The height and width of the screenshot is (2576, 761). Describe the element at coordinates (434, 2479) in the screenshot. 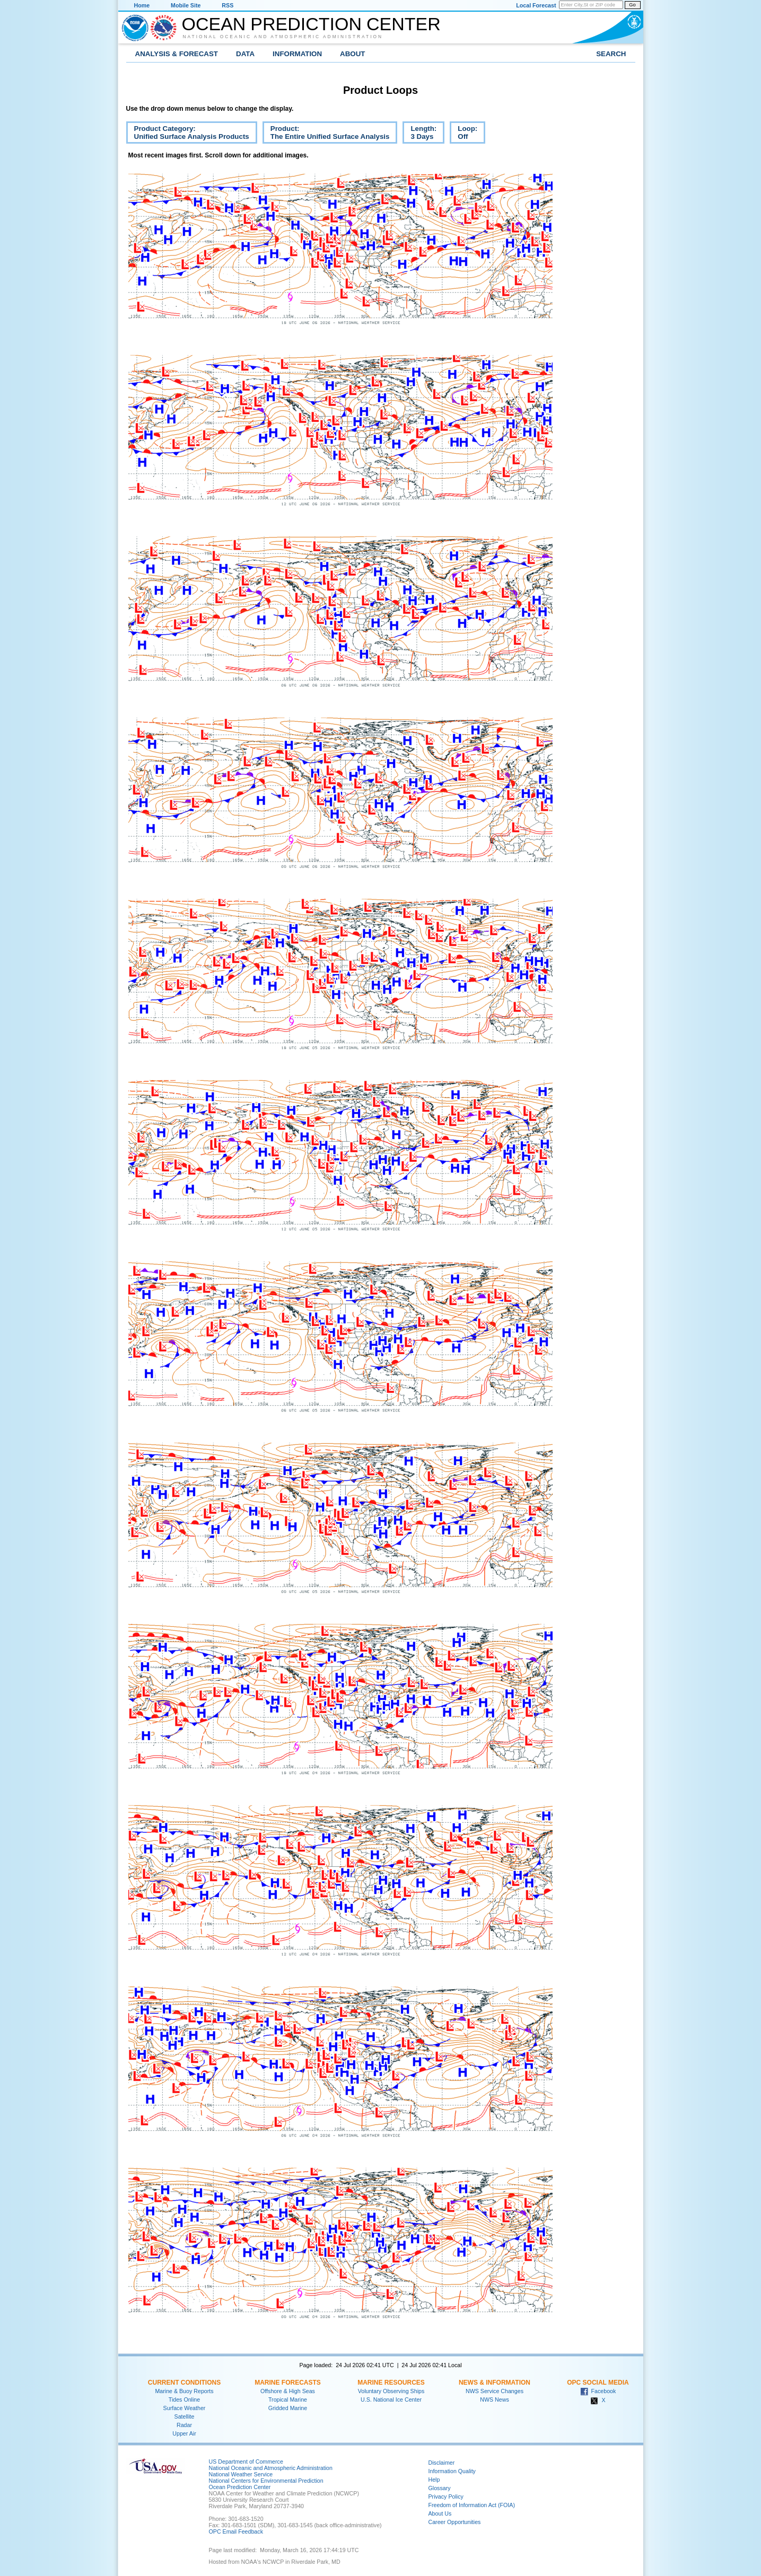

I see `Help` at that location.